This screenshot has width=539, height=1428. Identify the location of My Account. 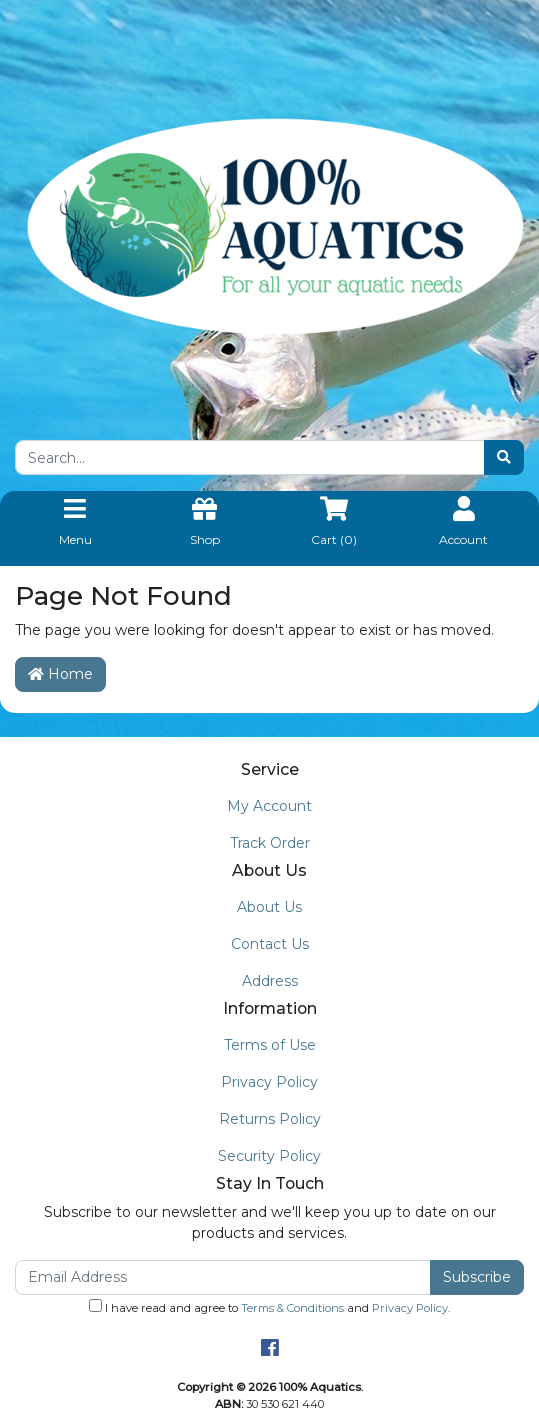
(269, 806).